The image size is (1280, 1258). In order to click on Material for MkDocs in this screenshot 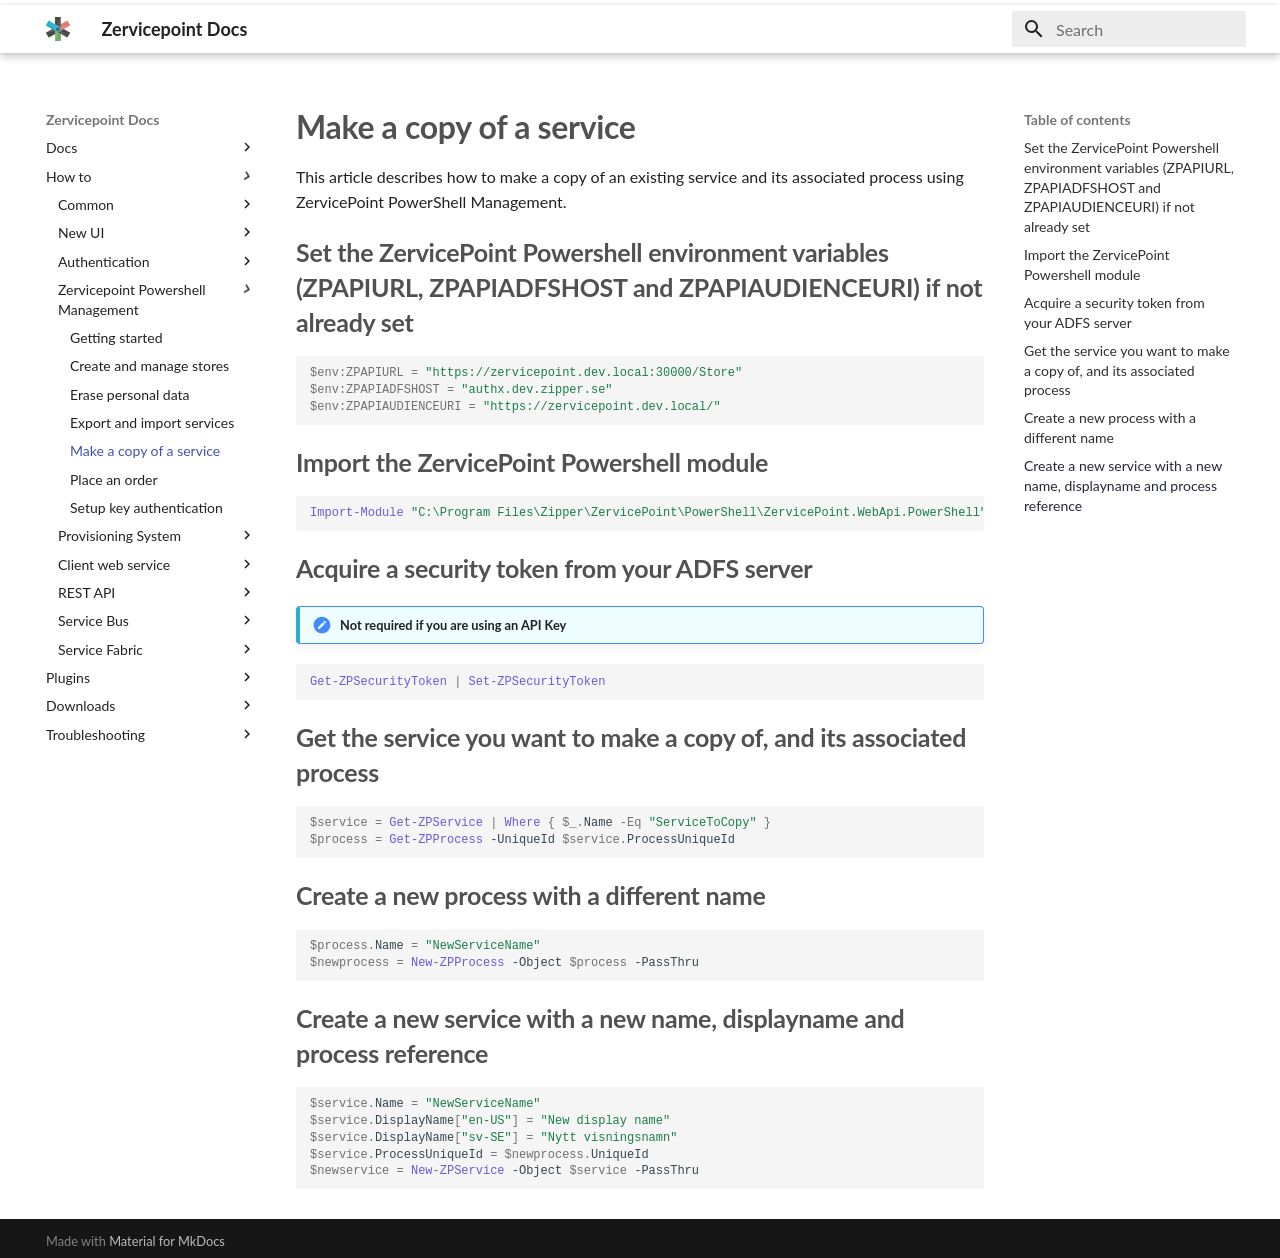, I will do `click(167, 1241)`.